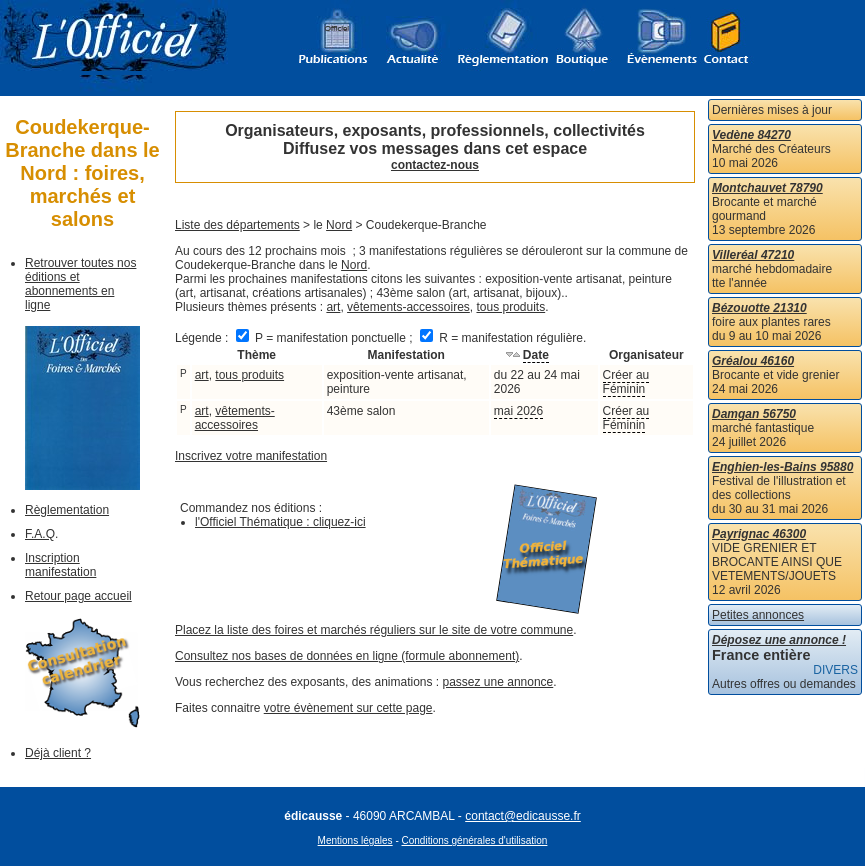 This screenshot has width=865, height=866. What do you see at coordinates (374, 630) in the screenshot?
I see `Placez la liste des foires et marchés réguliers sur le site de votre commune` at bounding box center [374, 630].